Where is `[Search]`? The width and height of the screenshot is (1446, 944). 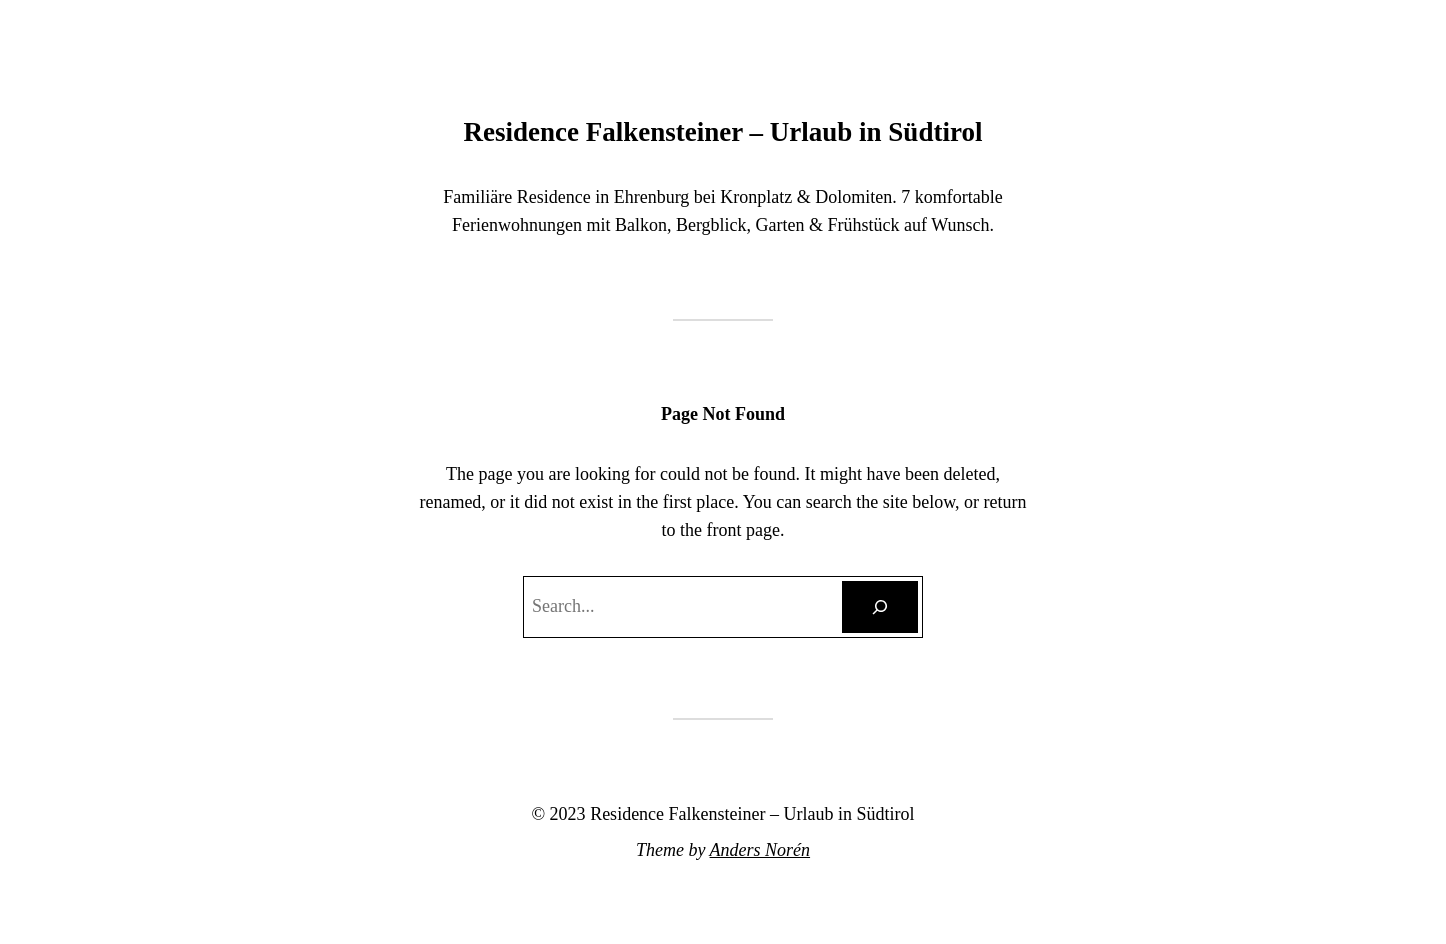
[Search] is located at coordinates (880, 607).